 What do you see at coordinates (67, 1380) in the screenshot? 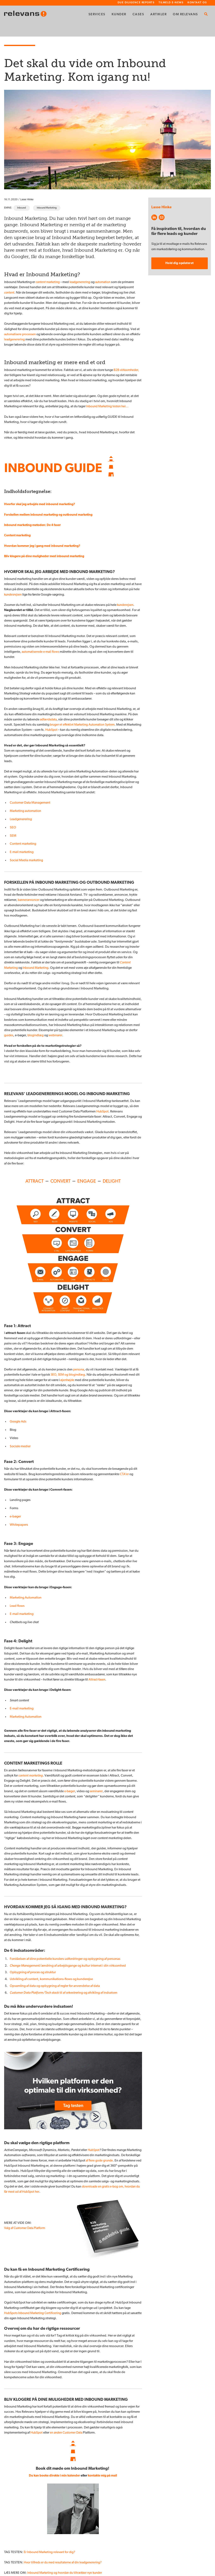
I see `øjenhøjde` at bounding box center [67, 1380].